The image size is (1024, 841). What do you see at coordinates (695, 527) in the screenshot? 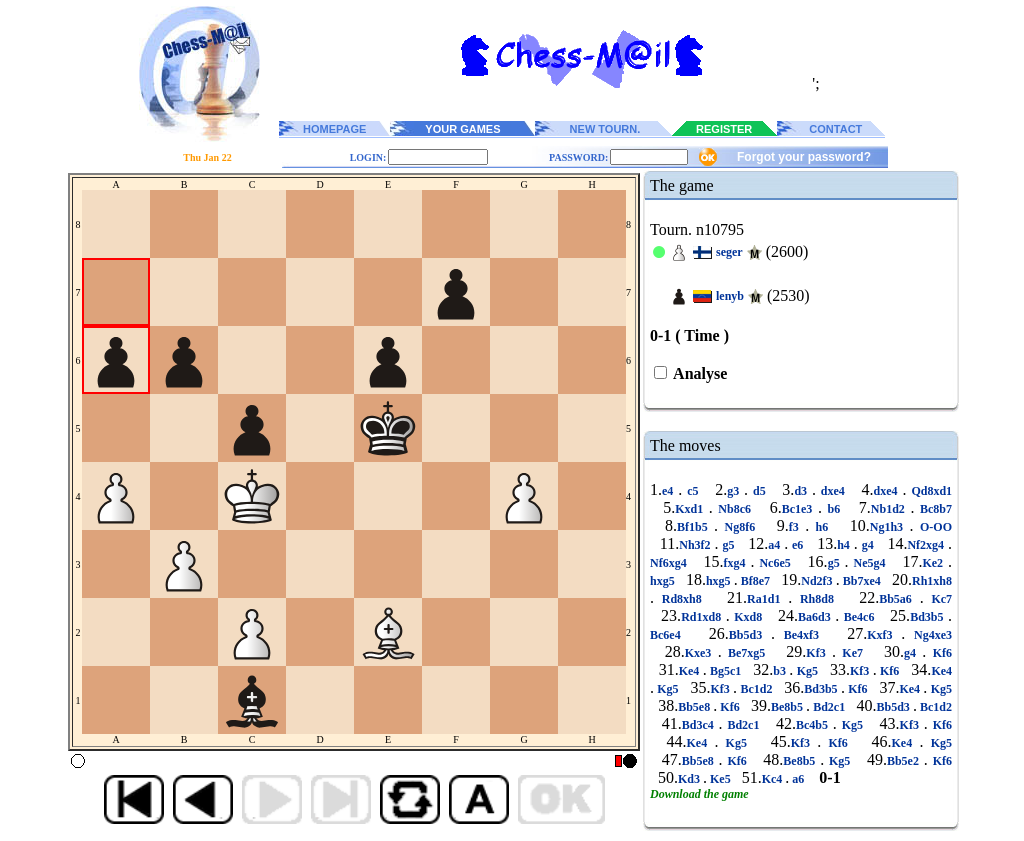
I see `Bf1b5` at bounding box center [695, 527].